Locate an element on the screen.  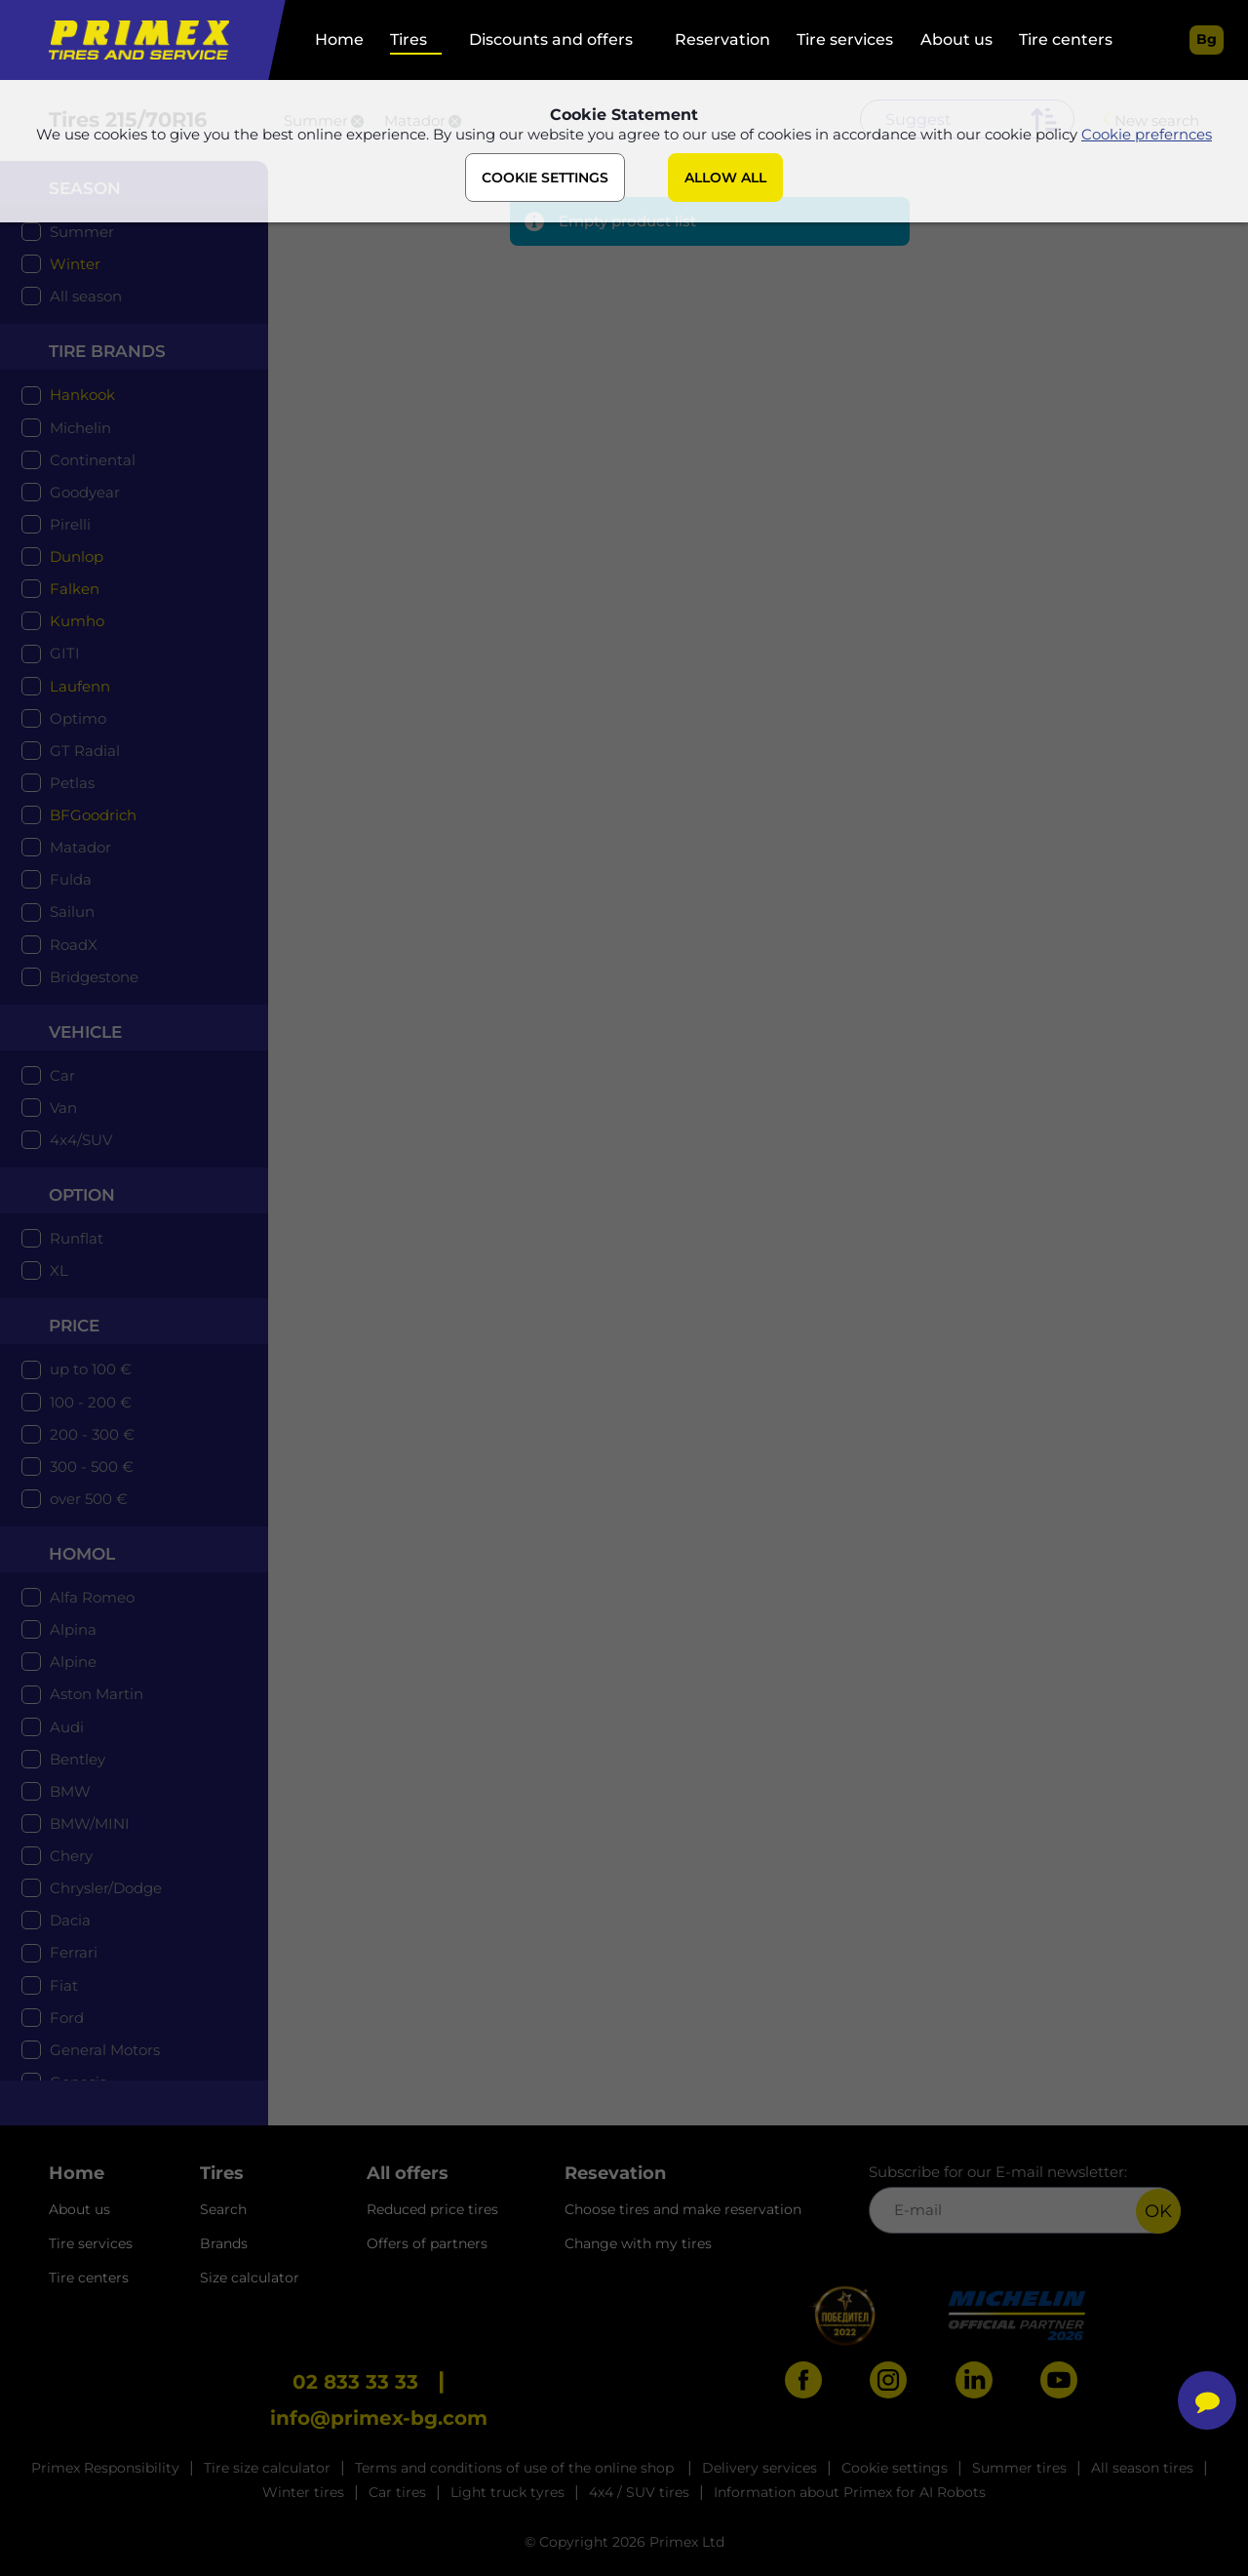
Tire size calculator is located at coordinates (267, 2468).